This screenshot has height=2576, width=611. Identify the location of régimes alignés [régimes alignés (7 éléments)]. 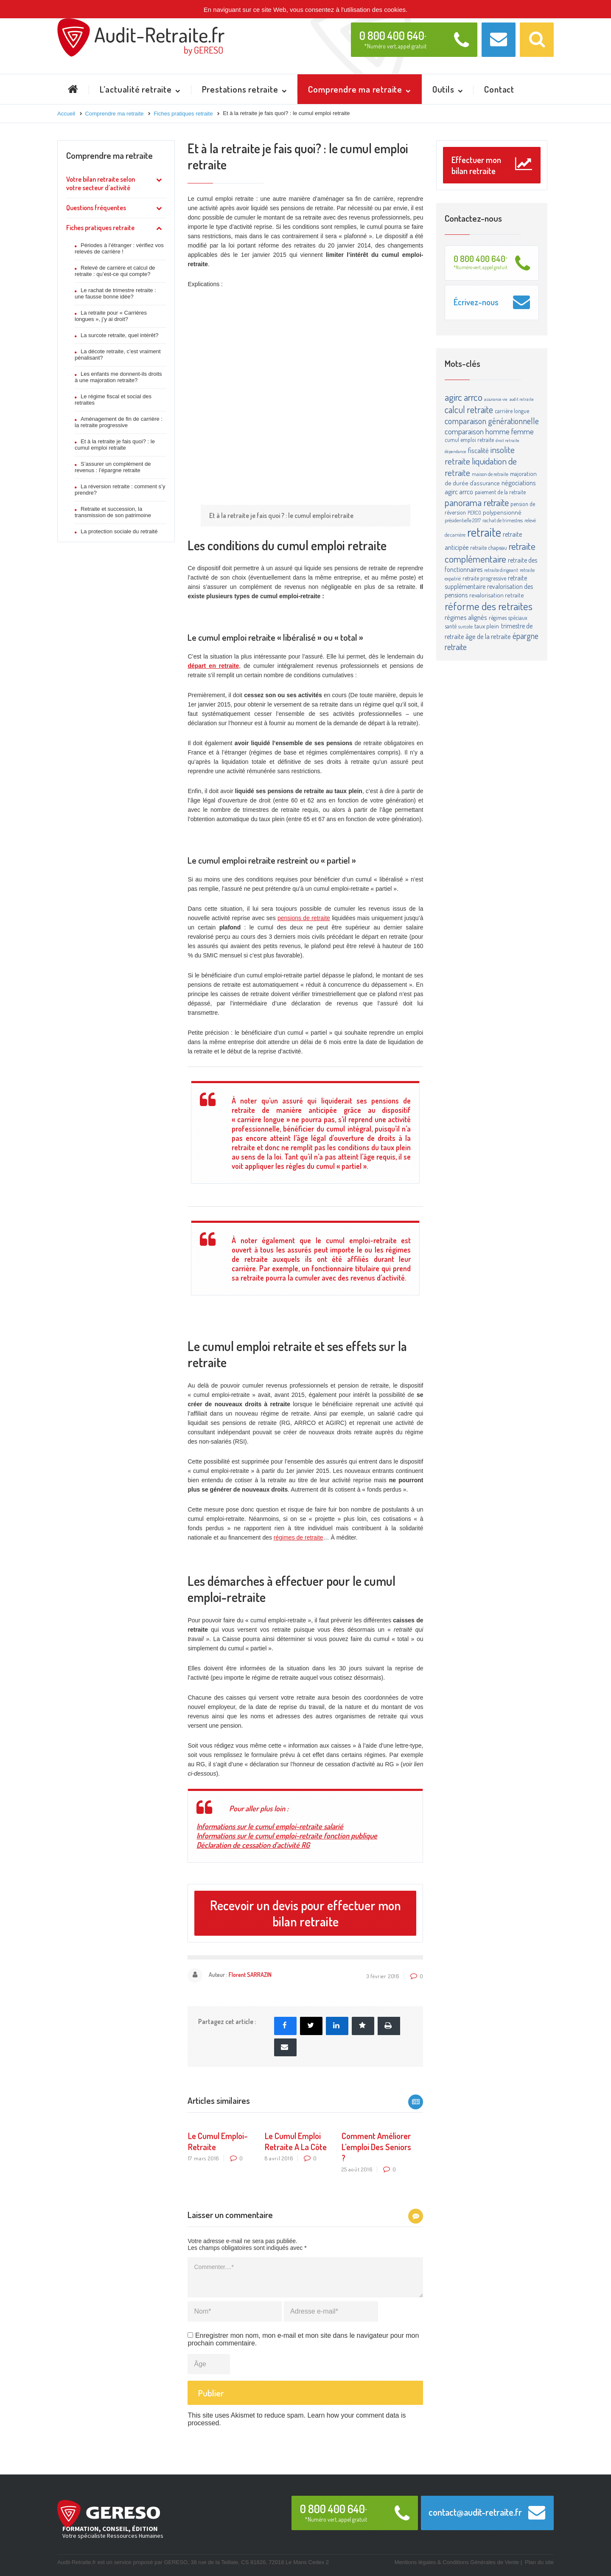
(466, 617).